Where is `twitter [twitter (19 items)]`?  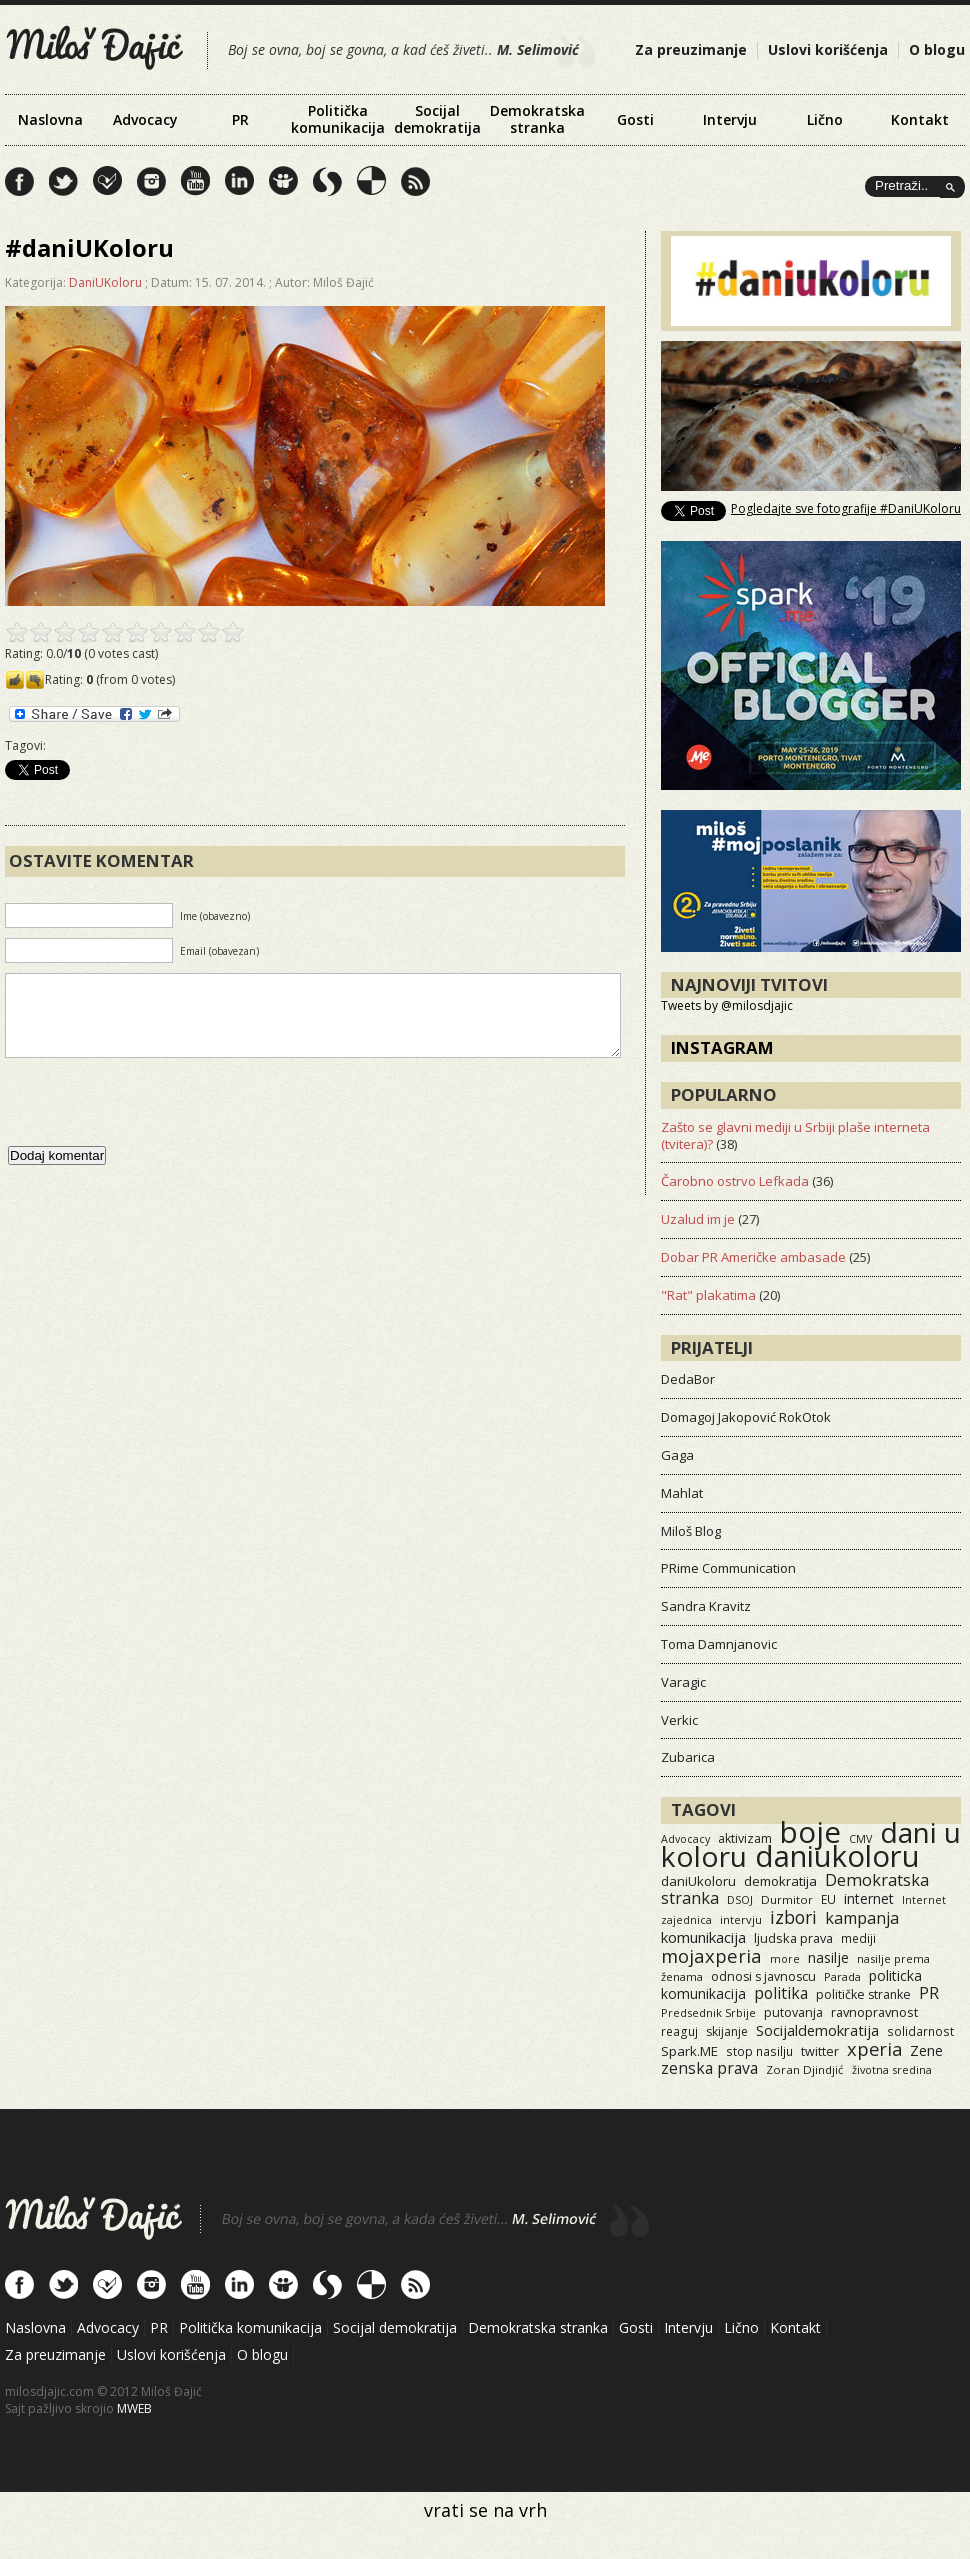 twitter [twitter (19 items)] is located at coordinates (820, 2051).